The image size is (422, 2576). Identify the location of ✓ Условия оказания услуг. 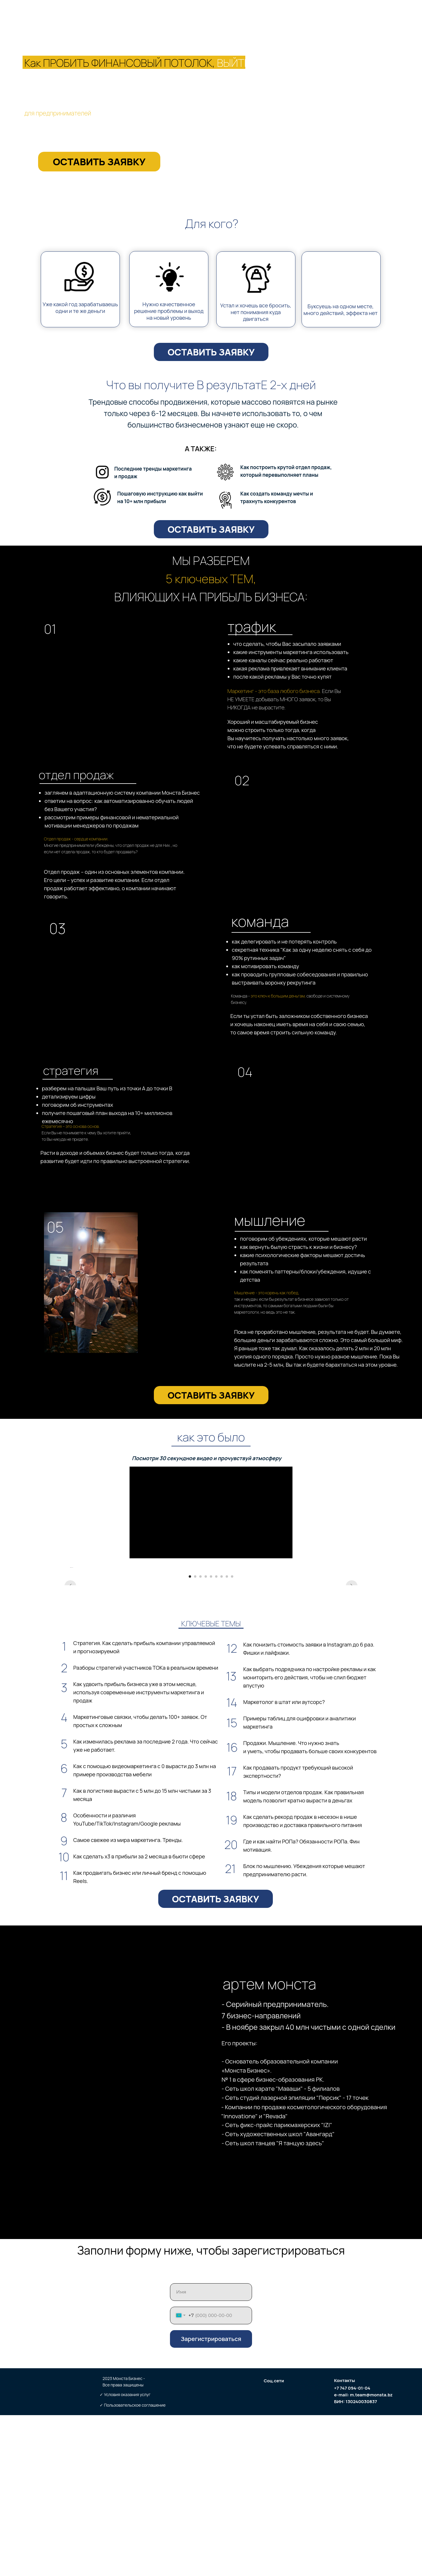
(125, 2555).